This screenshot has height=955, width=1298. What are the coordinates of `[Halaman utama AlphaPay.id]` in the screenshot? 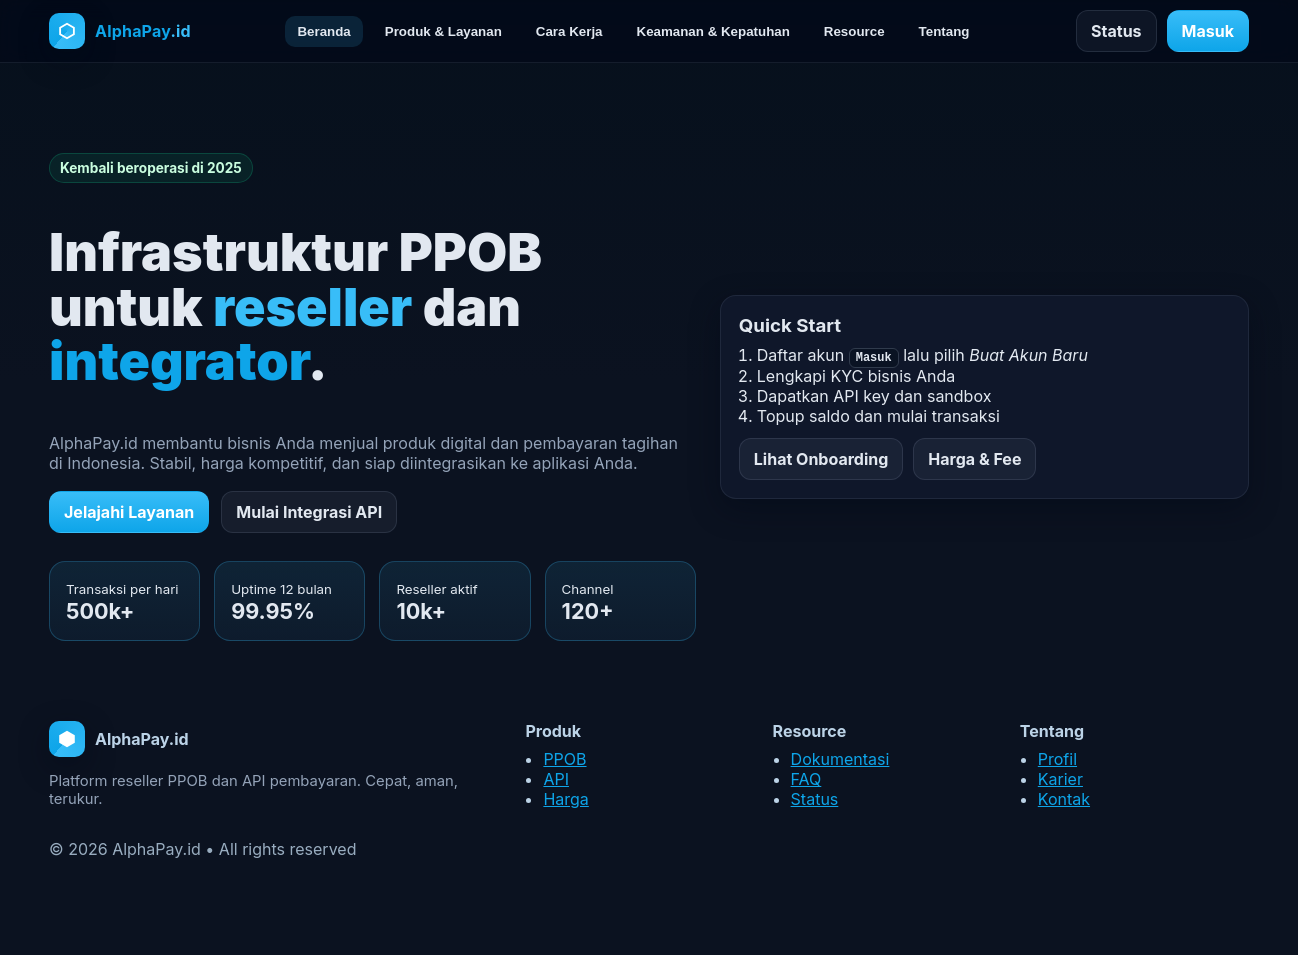 It's located at (120, 31).